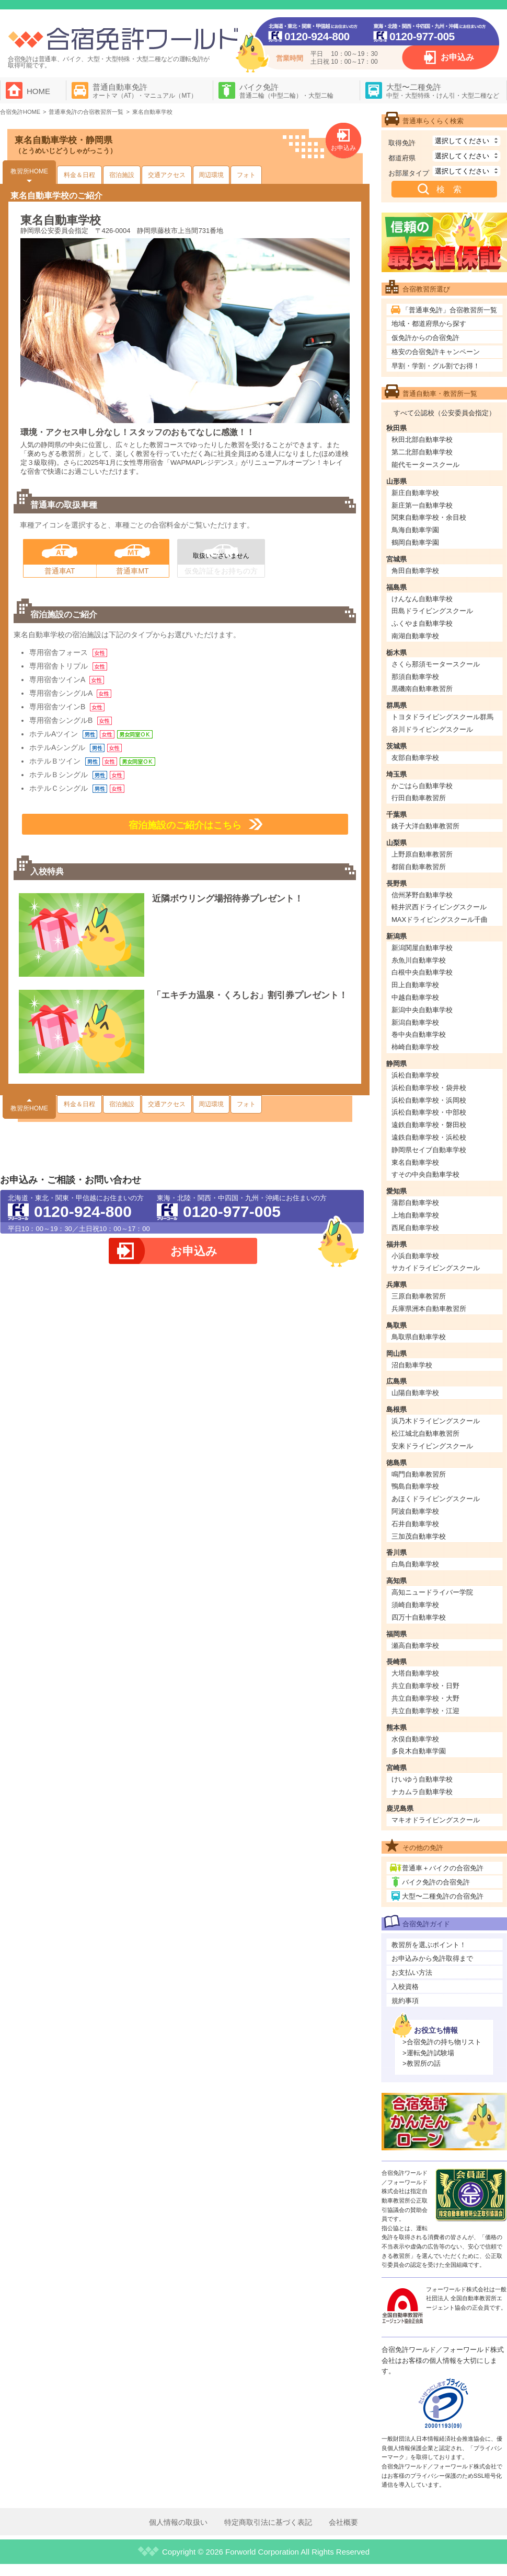 The width and height of the screenshot is (507, 2576). Describe the element at coordinates (415, 1393) in the screenshot. I see `山陽自動車学校` at that location.